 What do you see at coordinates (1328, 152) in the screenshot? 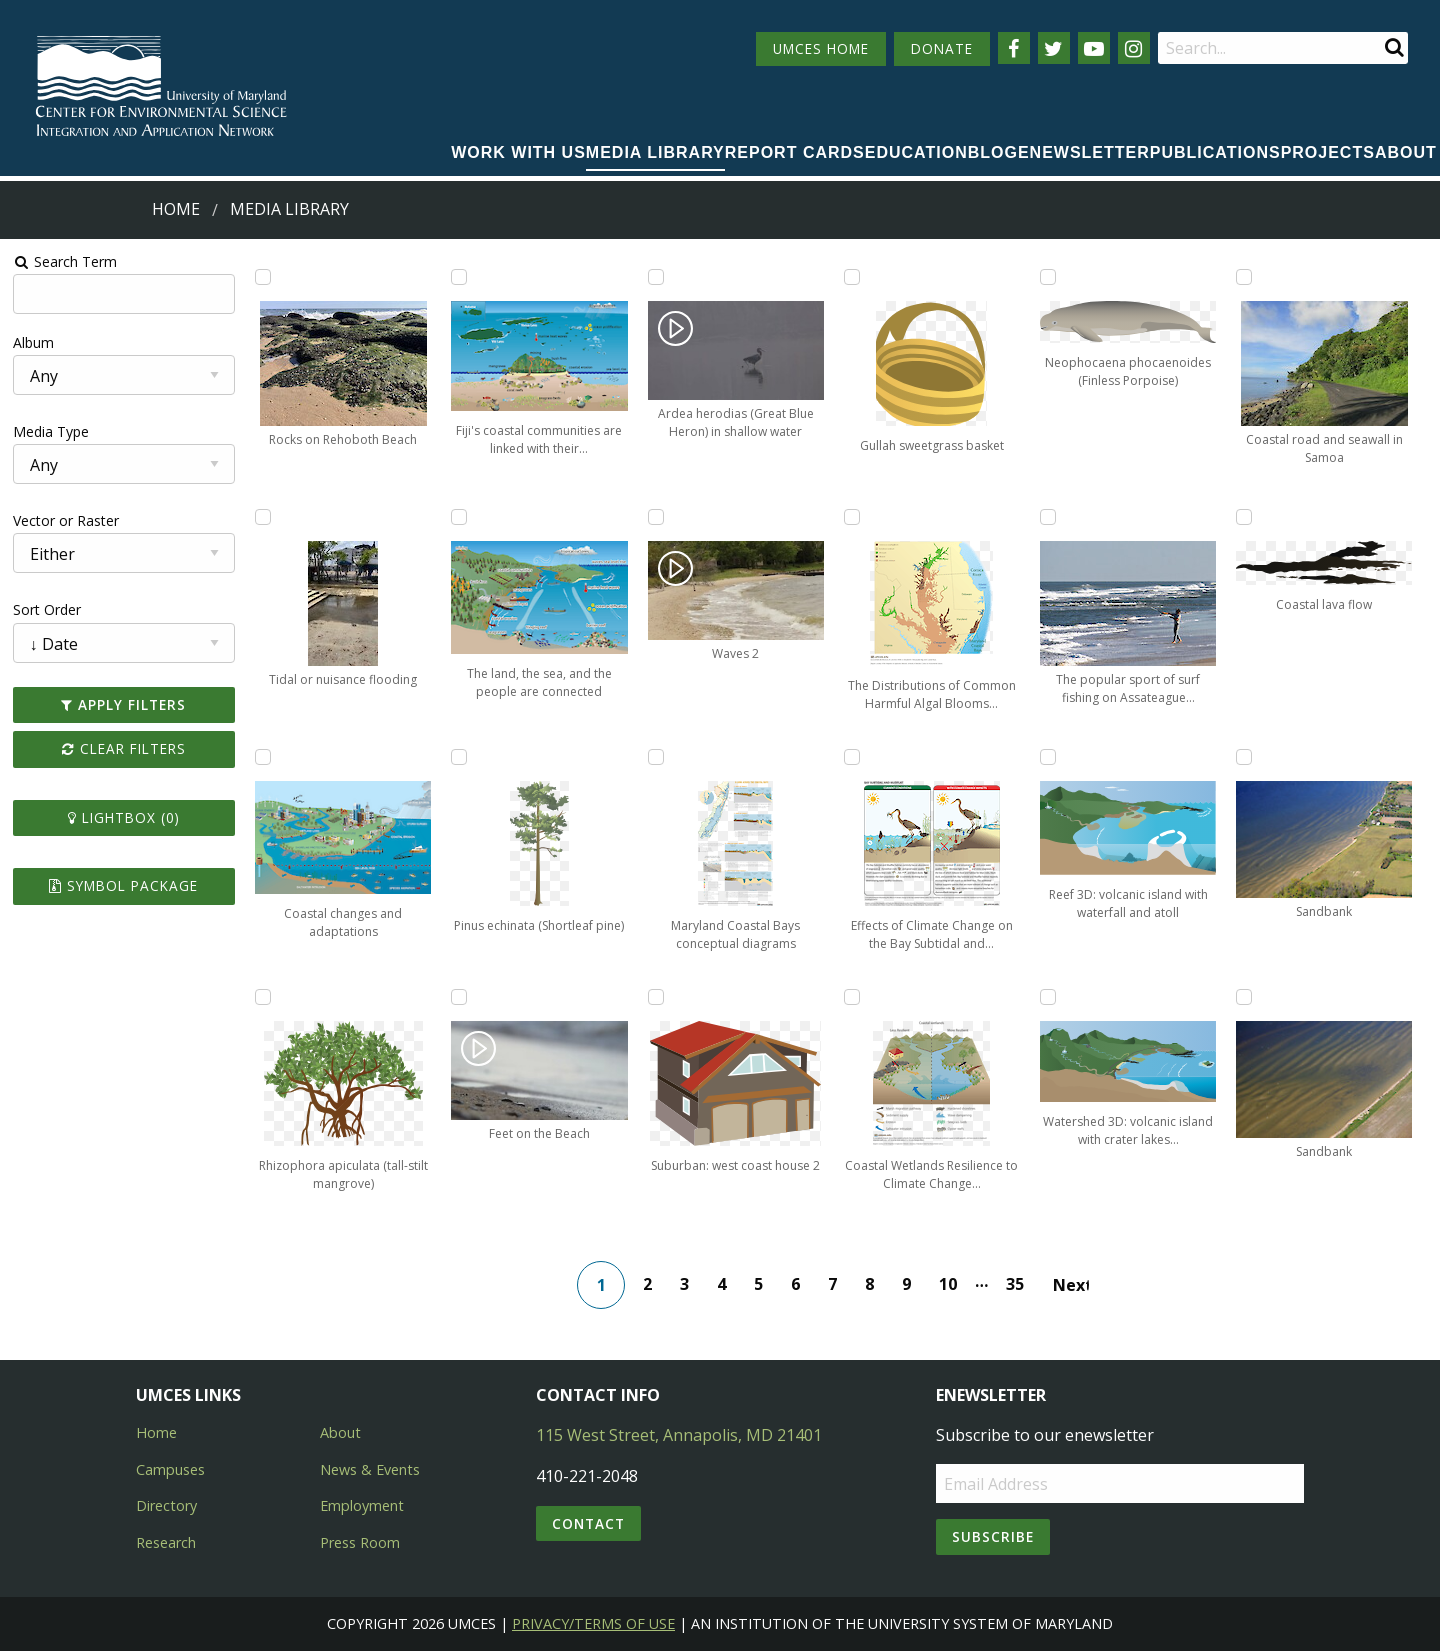
I see `Projects` at bounding box center [1328, 152].